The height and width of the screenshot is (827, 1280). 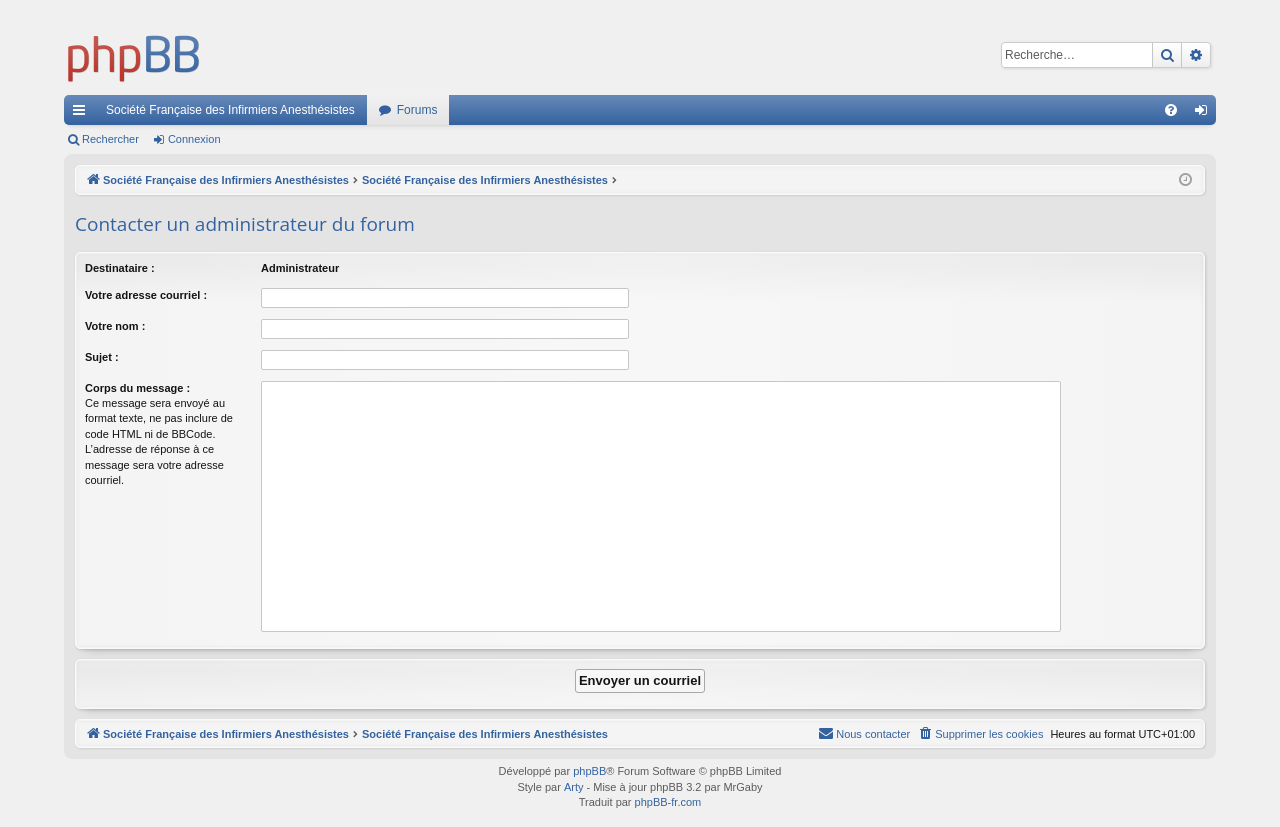 What do you see at coordinates (1205, 114) in the screenshot?
I see `Connexion [menuitem]` at bounding box center [1205, 114].